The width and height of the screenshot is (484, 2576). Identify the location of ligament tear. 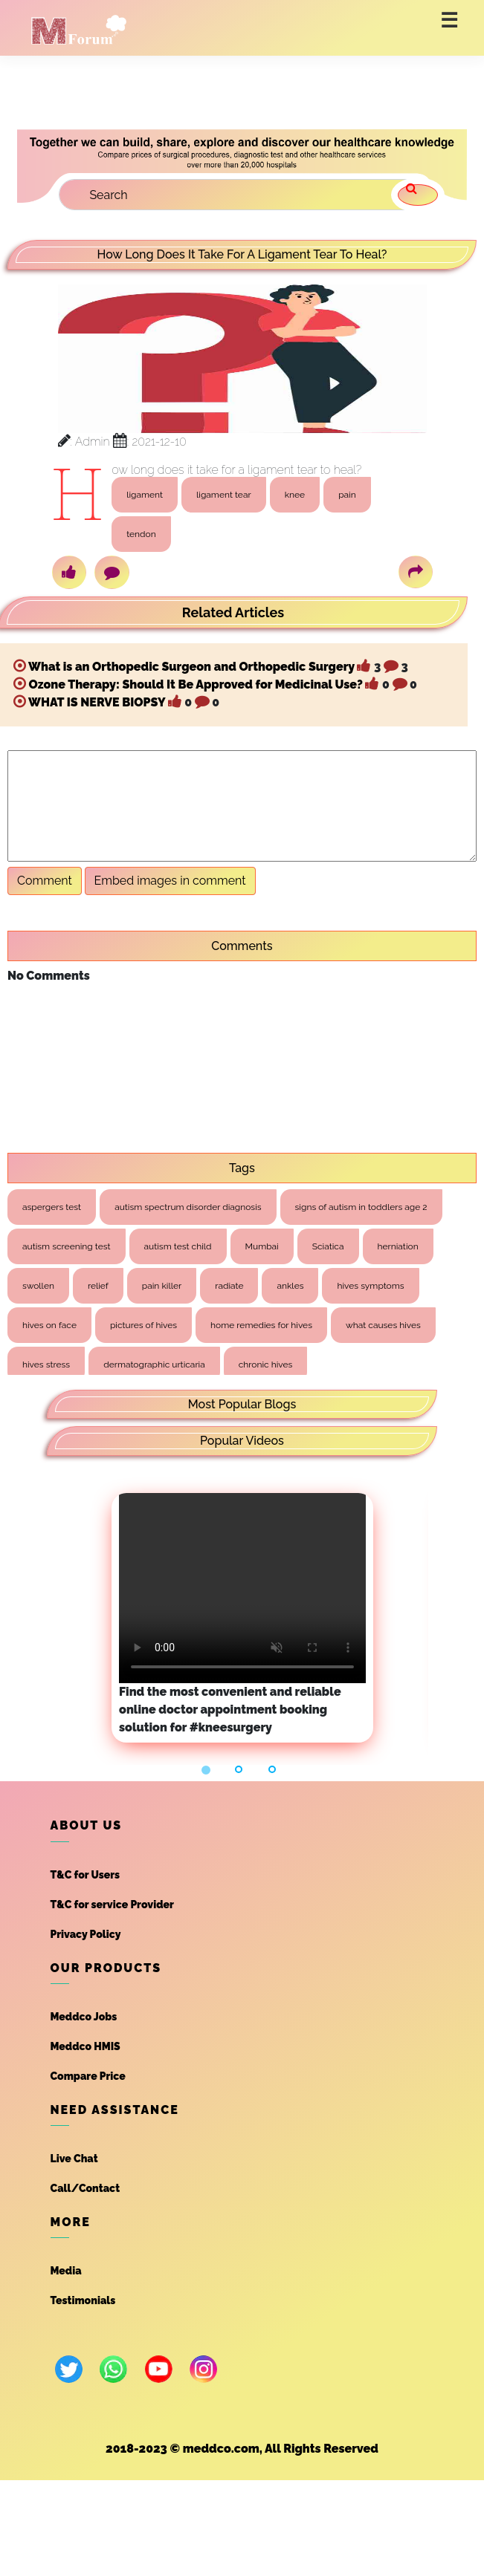
(223, 494).